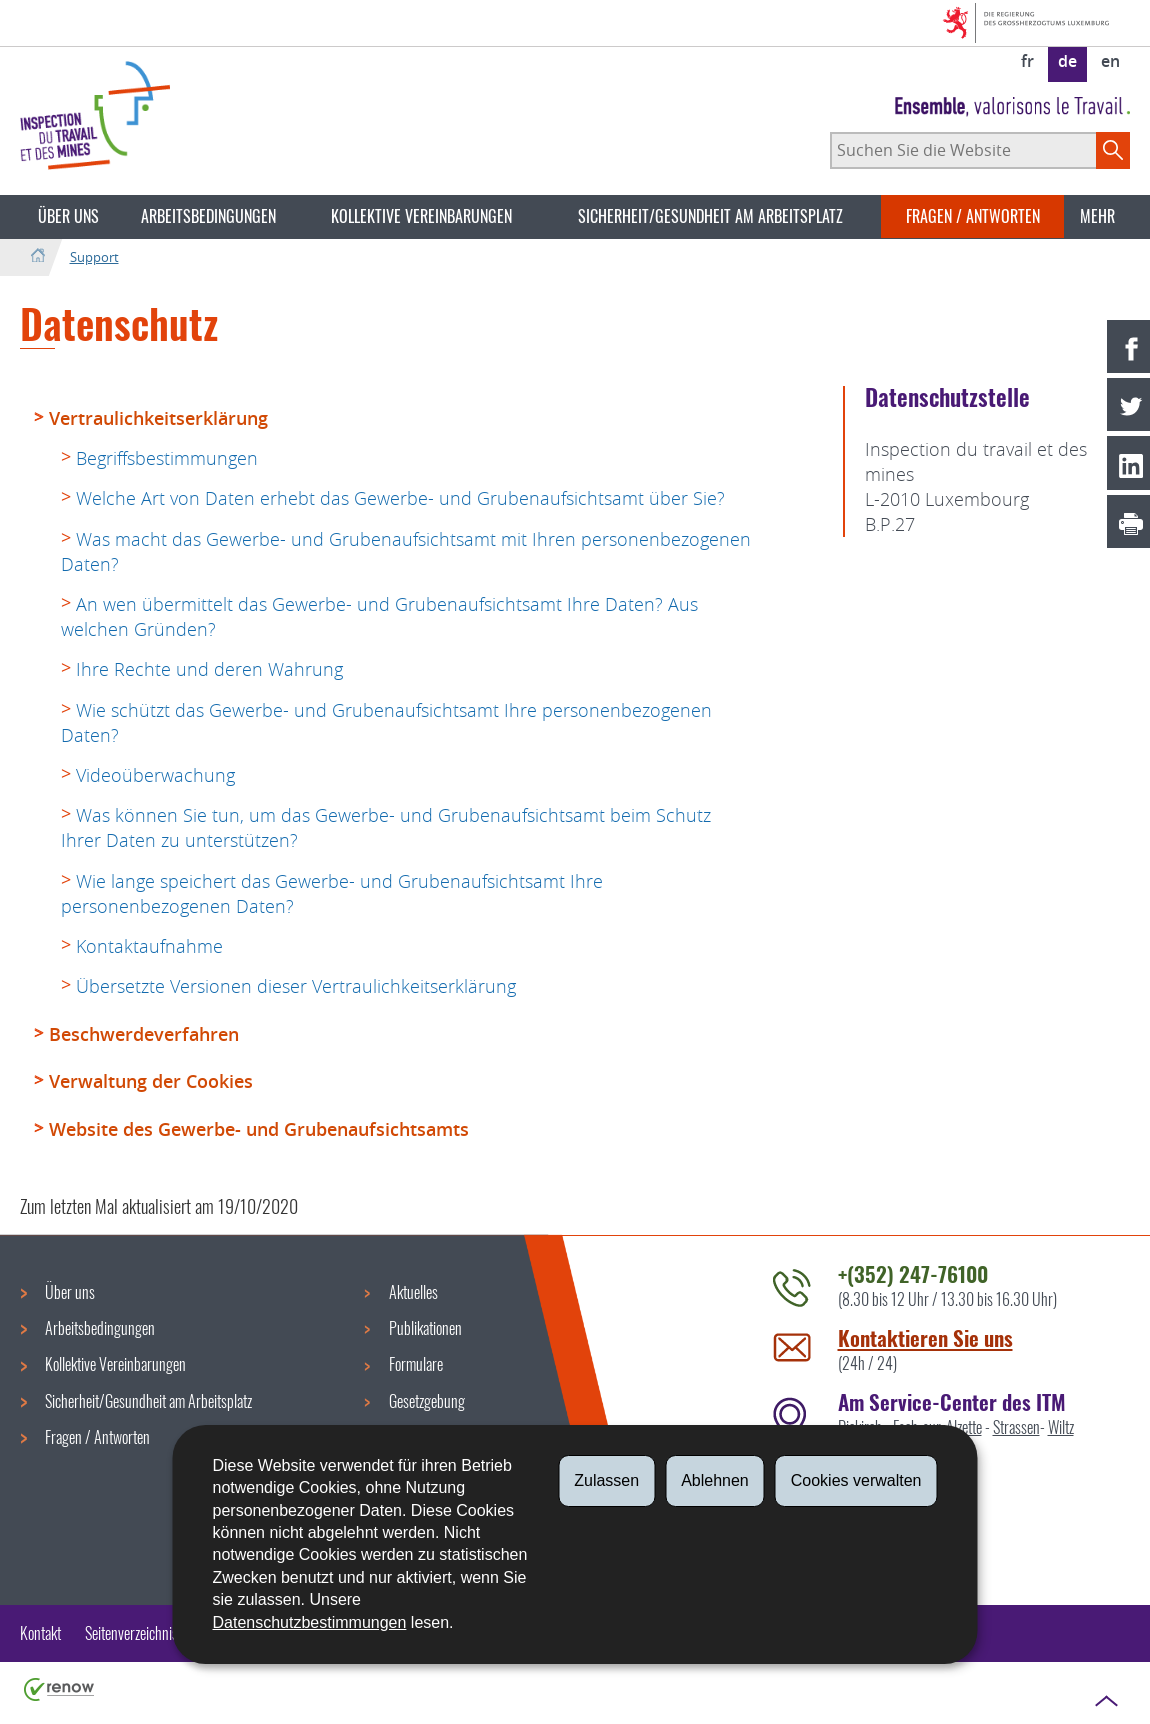 This screenshot has height=1724, width=1150. Describe the element at coordinates (1061, 1427) in the screenshot. I see `Wiltz` at that location.